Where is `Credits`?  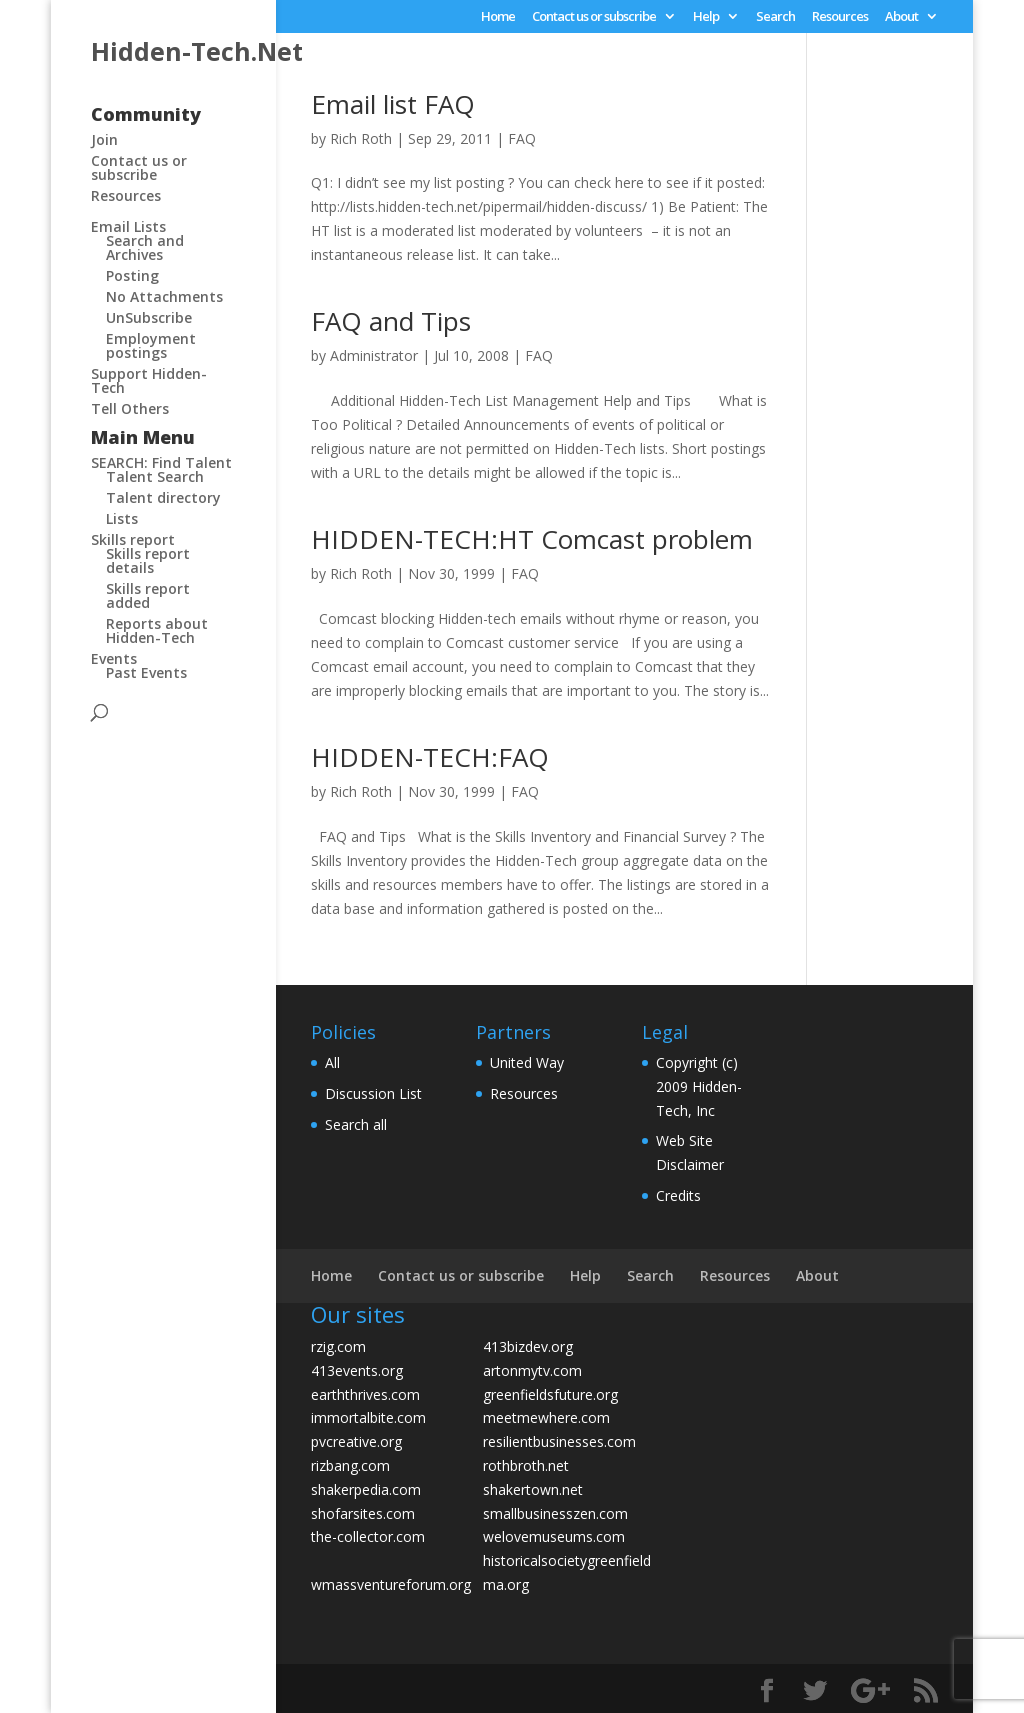 Credits is located at coordinates (678, 1195).